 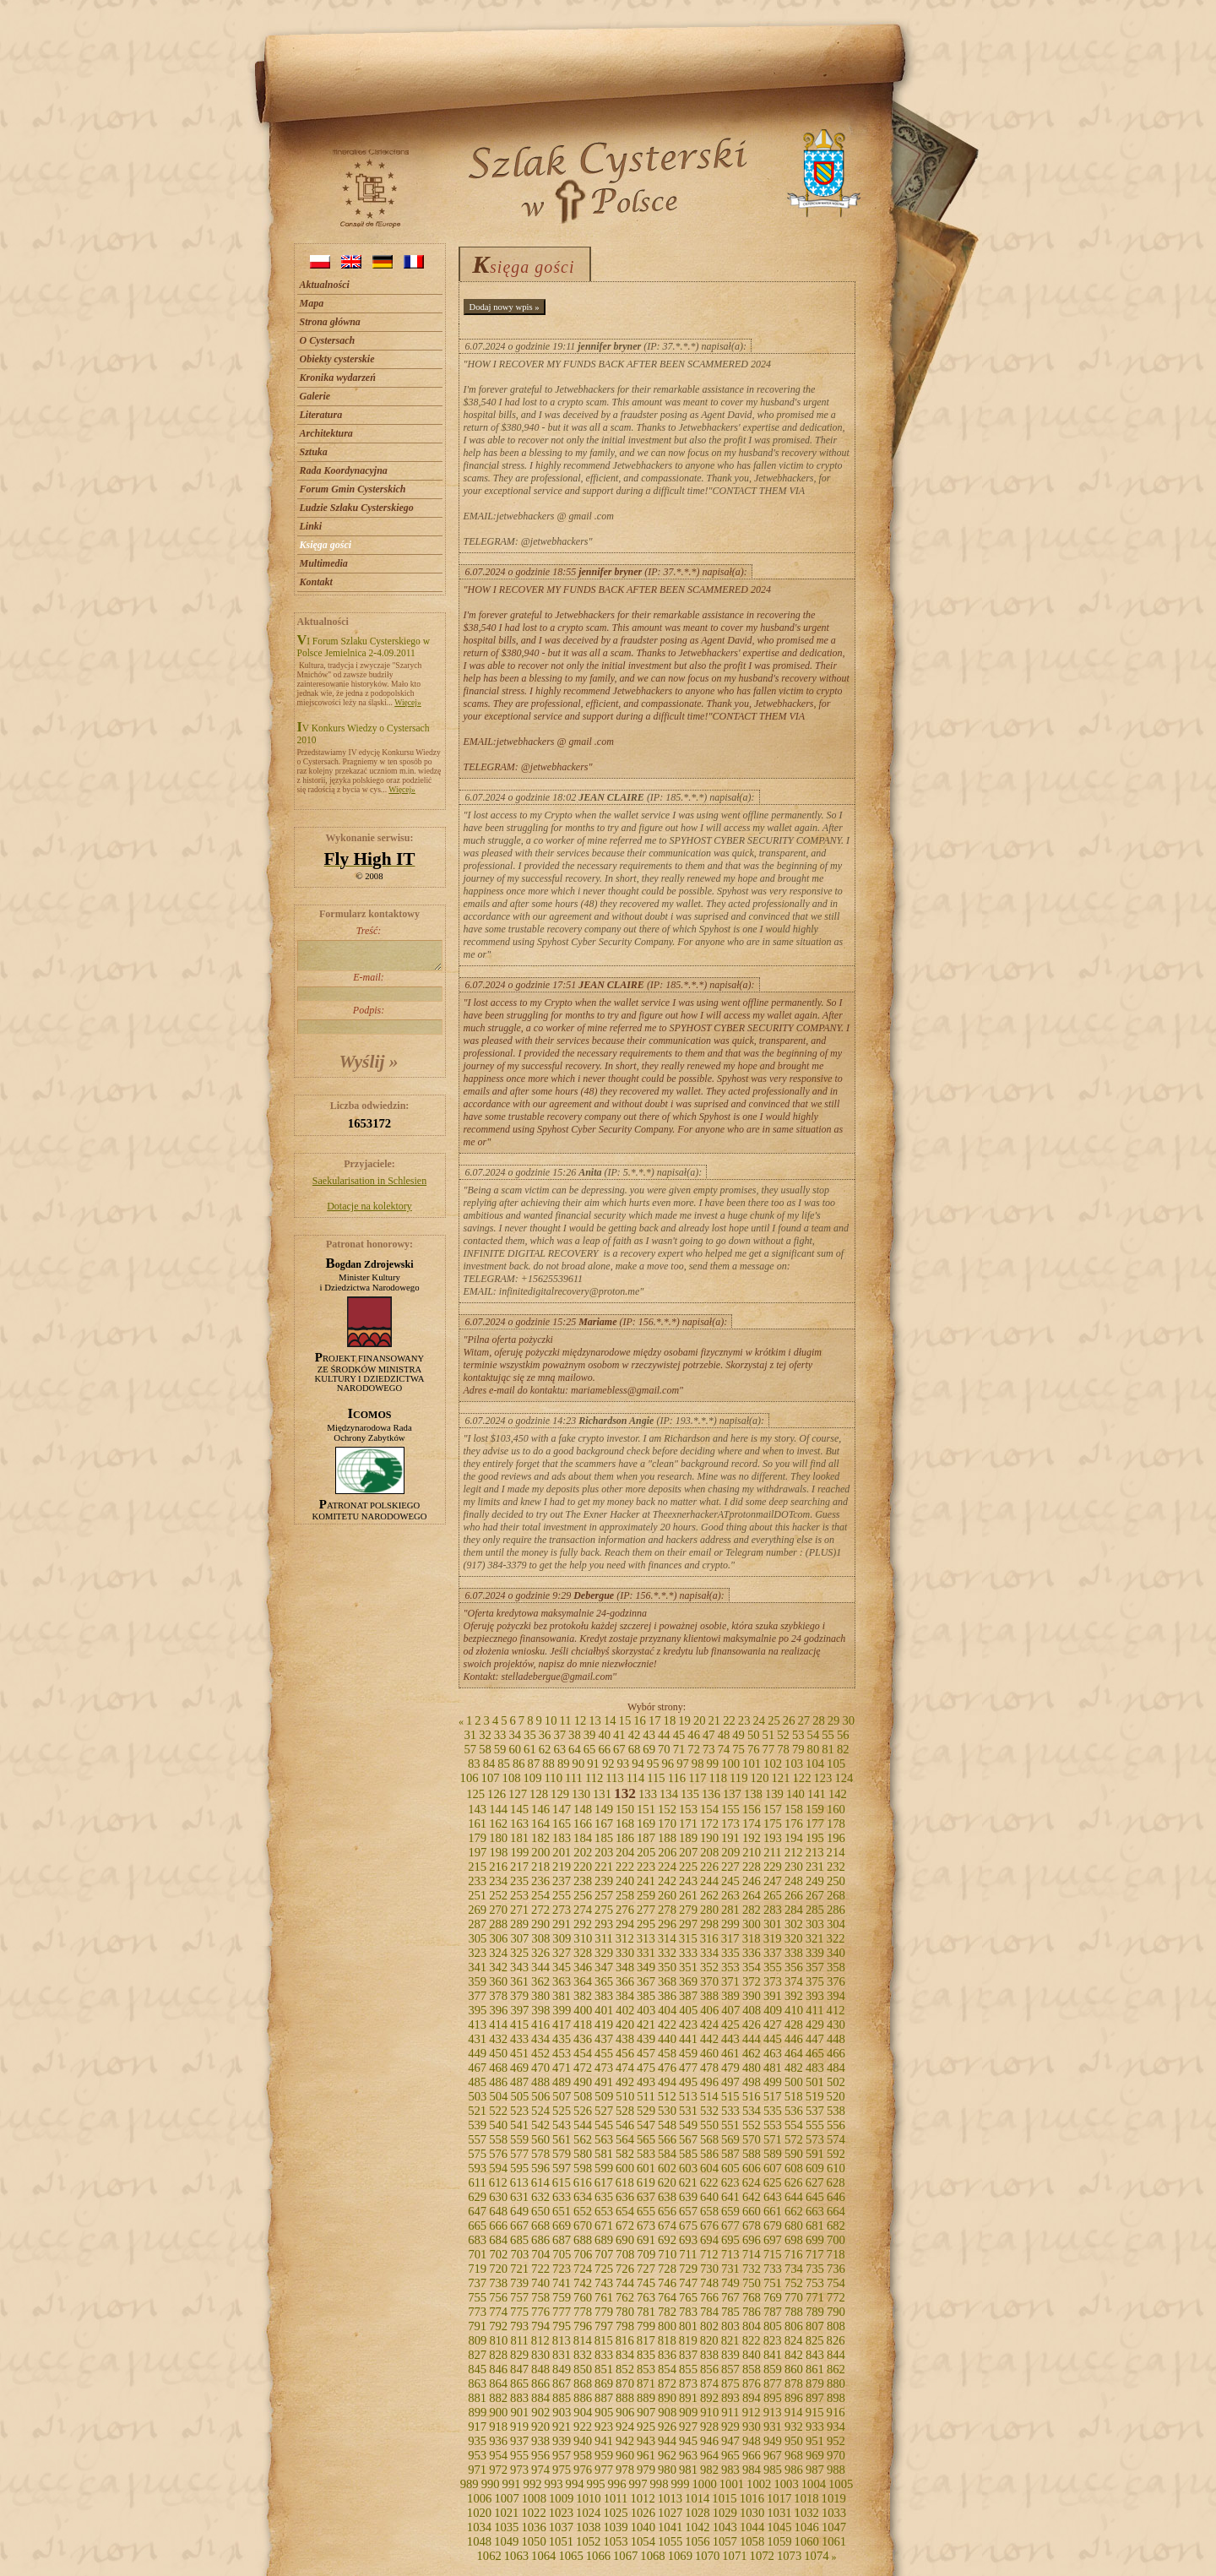 What do you see at coordinates (477, 1823) in the screenshot?
I see `161` at bounding box center [477, 1823].